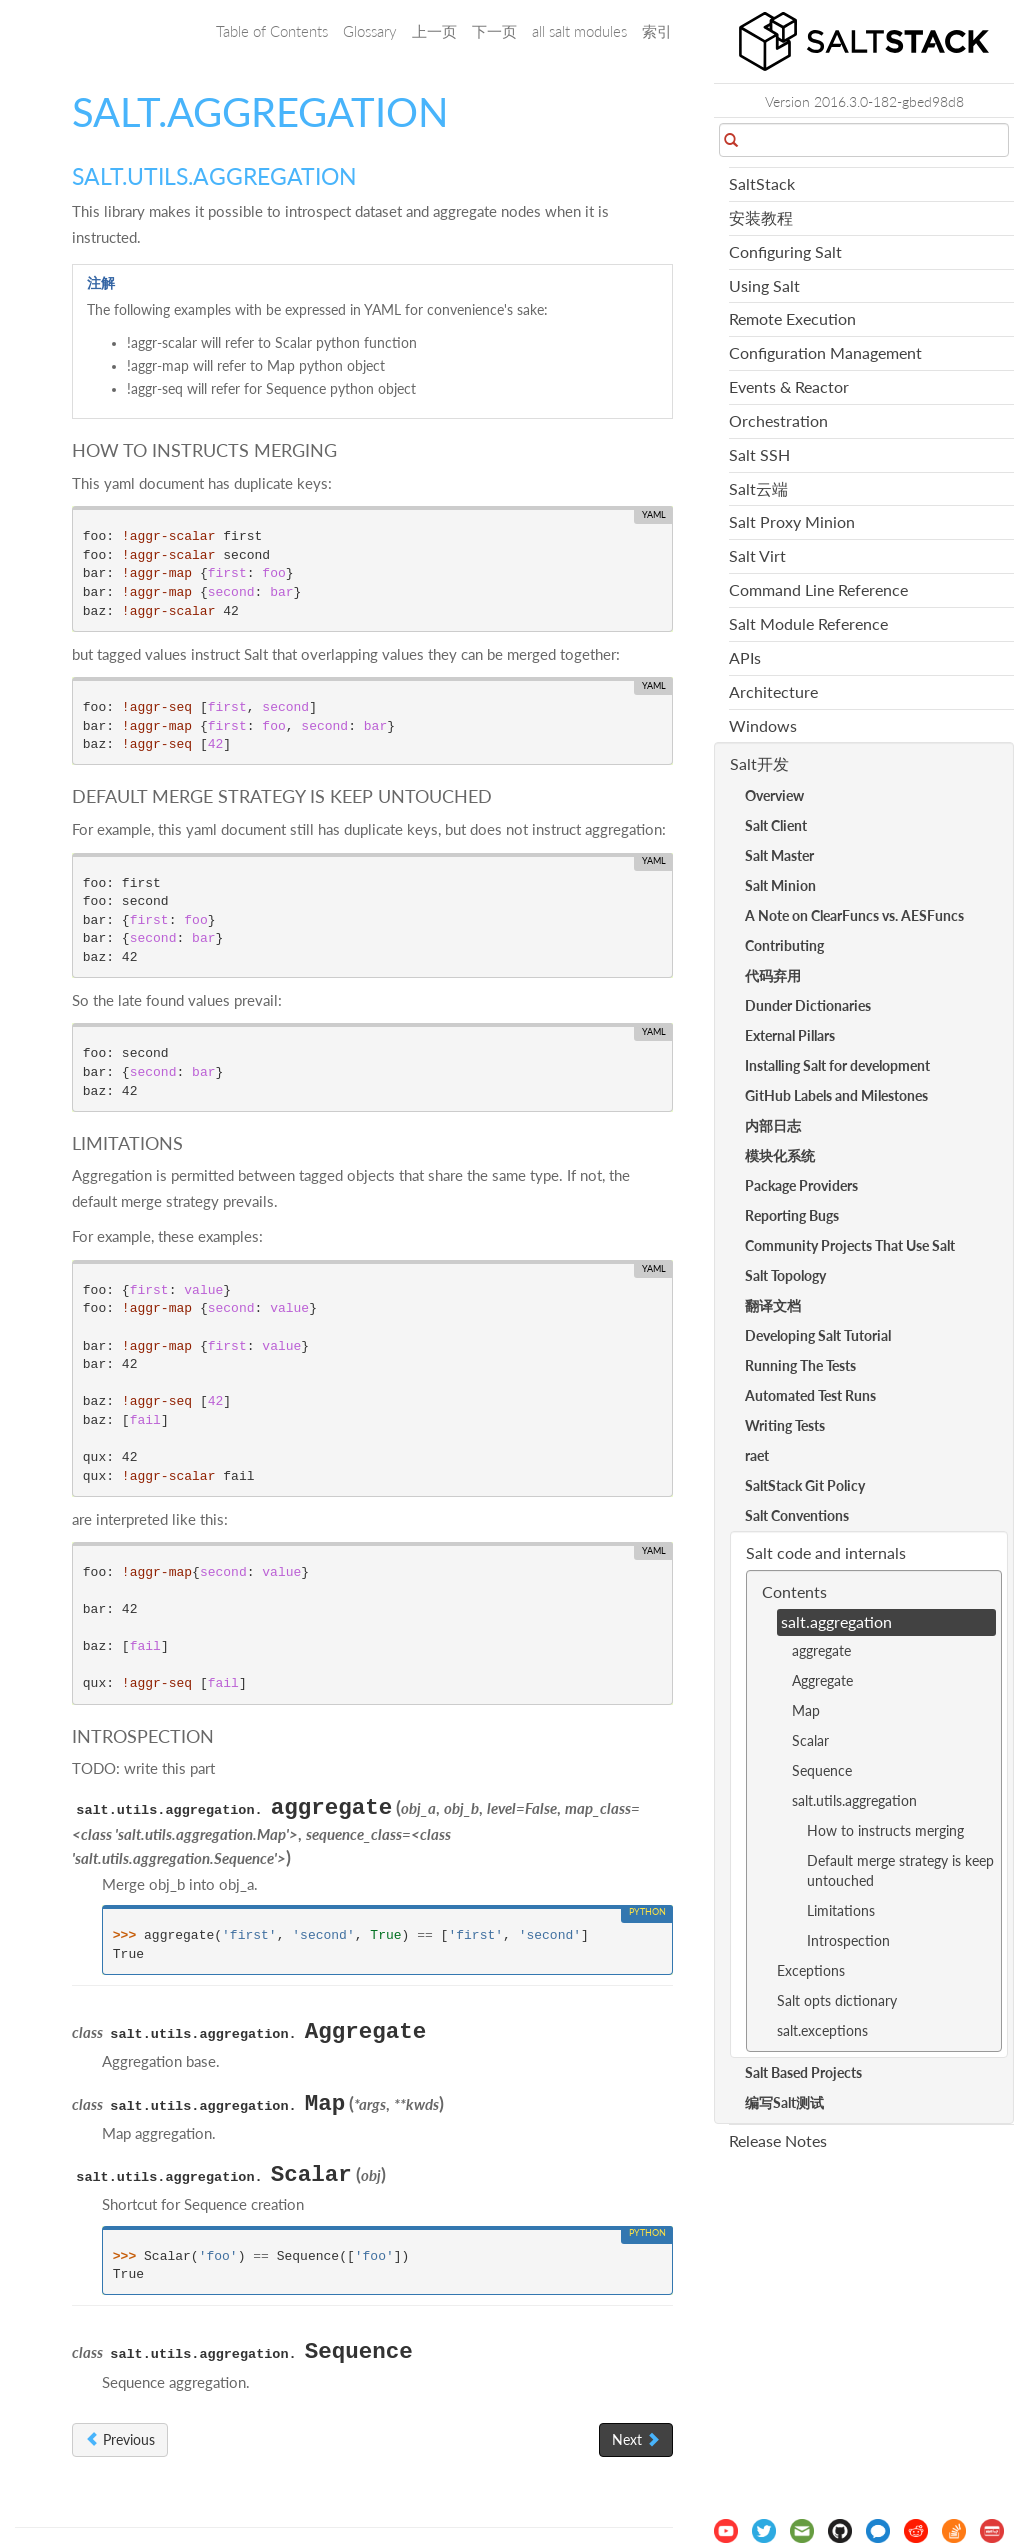 This screenshot has height=2548, width=1024. What do you see at coordinates (120, 2439) in the screenshot?
I see `Previous` at bounding box center [120, 2439].